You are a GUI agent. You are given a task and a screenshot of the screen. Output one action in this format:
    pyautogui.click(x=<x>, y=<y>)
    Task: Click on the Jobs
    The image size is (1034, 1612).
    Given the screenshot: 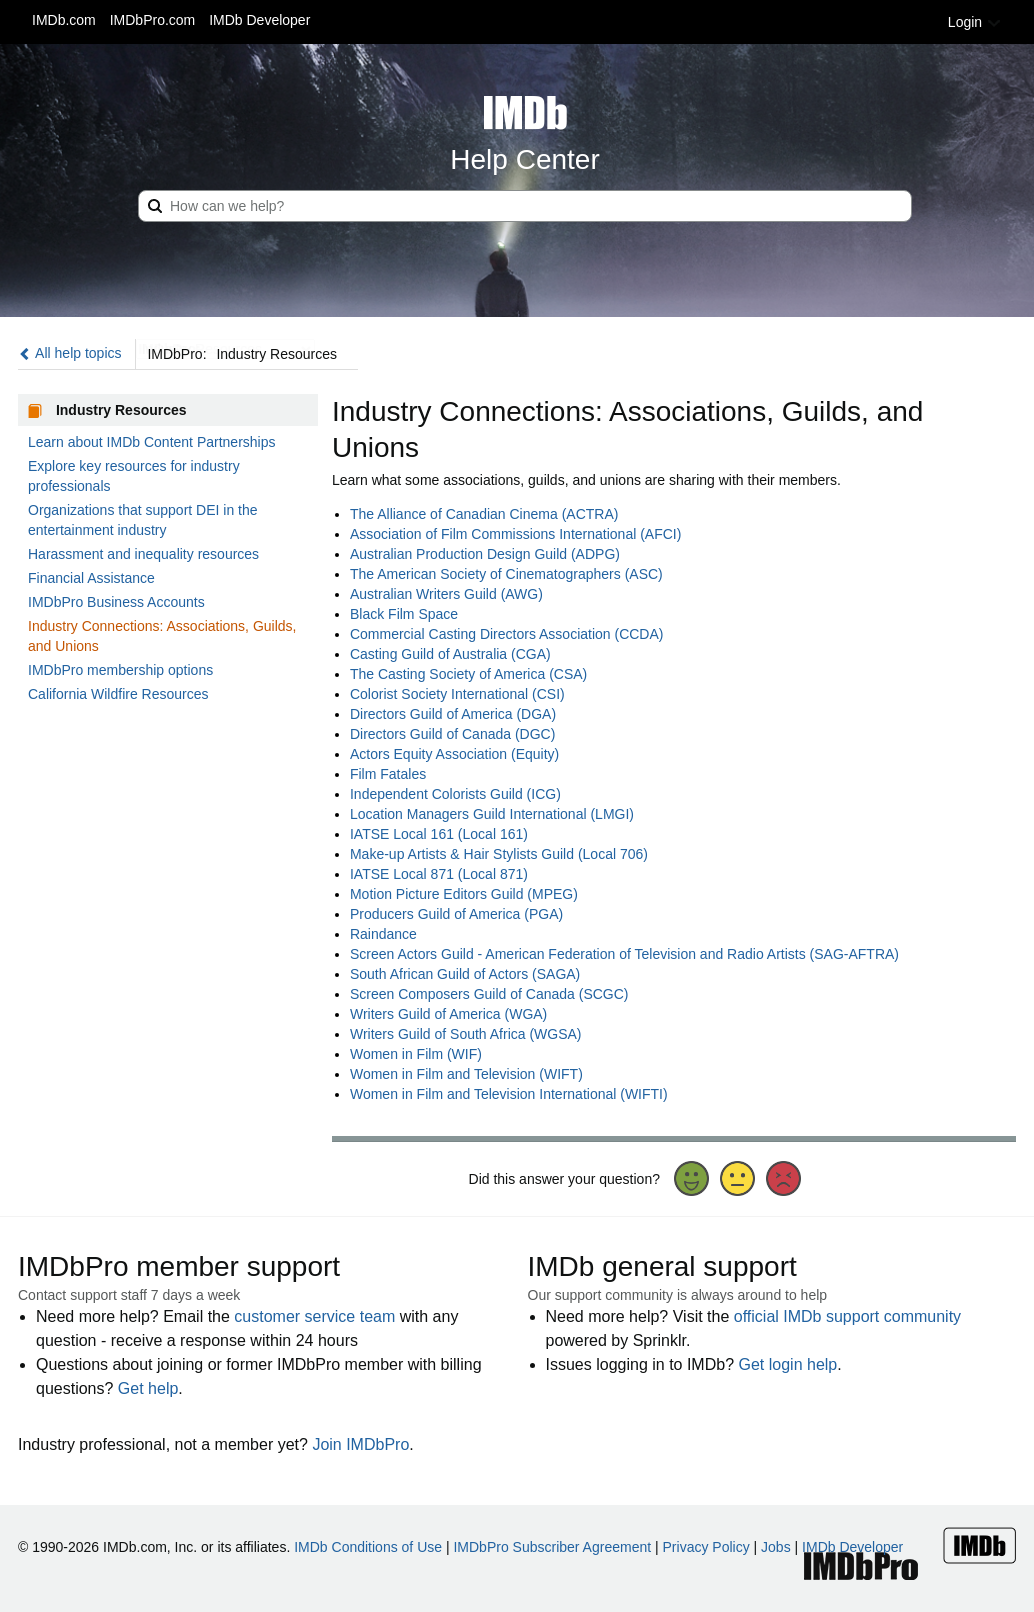 What is the action you would take?
    pyautogui.click(x=776, y=1547)
    